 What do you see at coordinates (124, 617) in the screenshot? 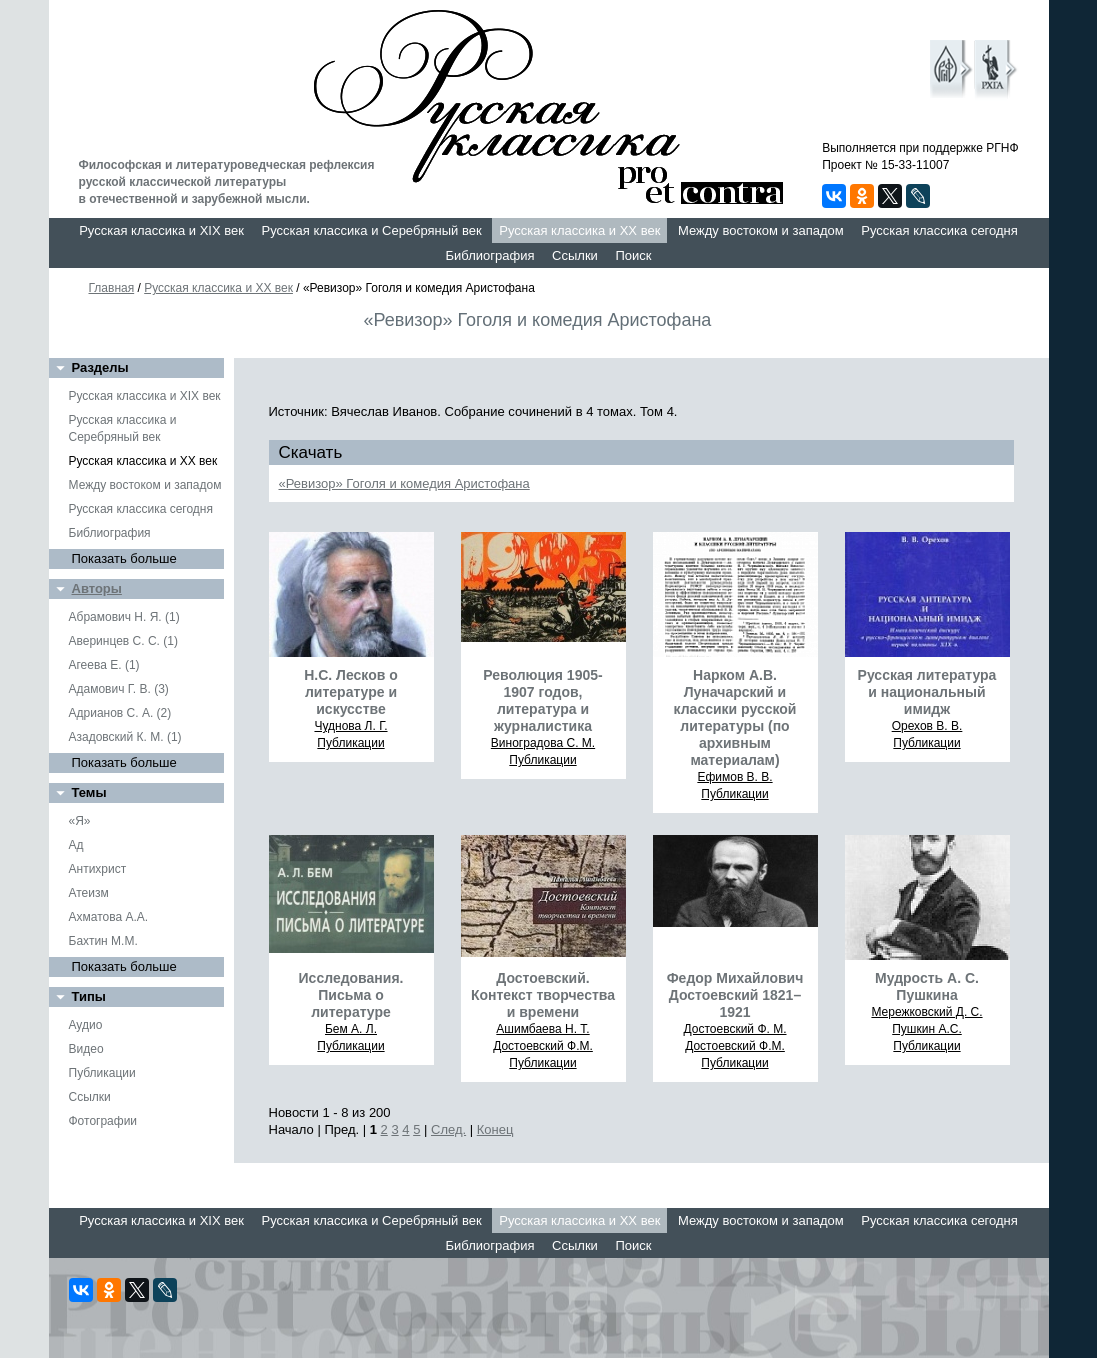
I see `Абрамович Н. Я. (1)` at bounding box center [124, 617].